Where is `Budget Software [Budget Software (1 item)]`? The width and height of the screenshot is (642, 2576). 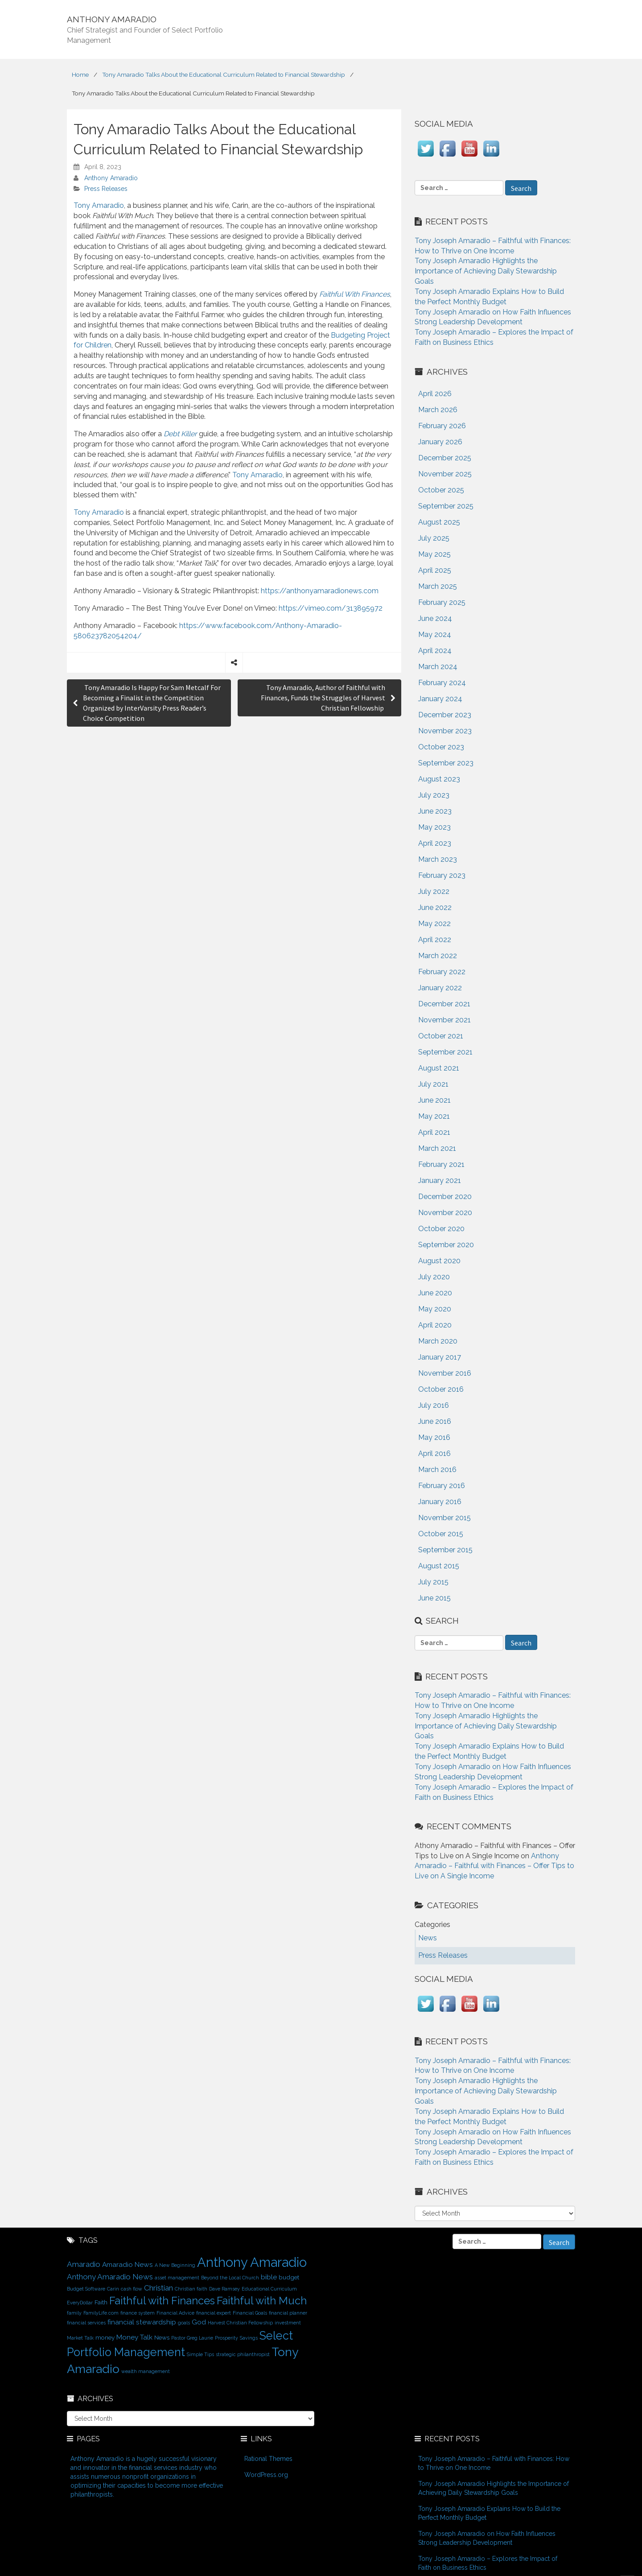 Budget Software [Budget Software (1 item)] is located at coordinates (86, 2288).